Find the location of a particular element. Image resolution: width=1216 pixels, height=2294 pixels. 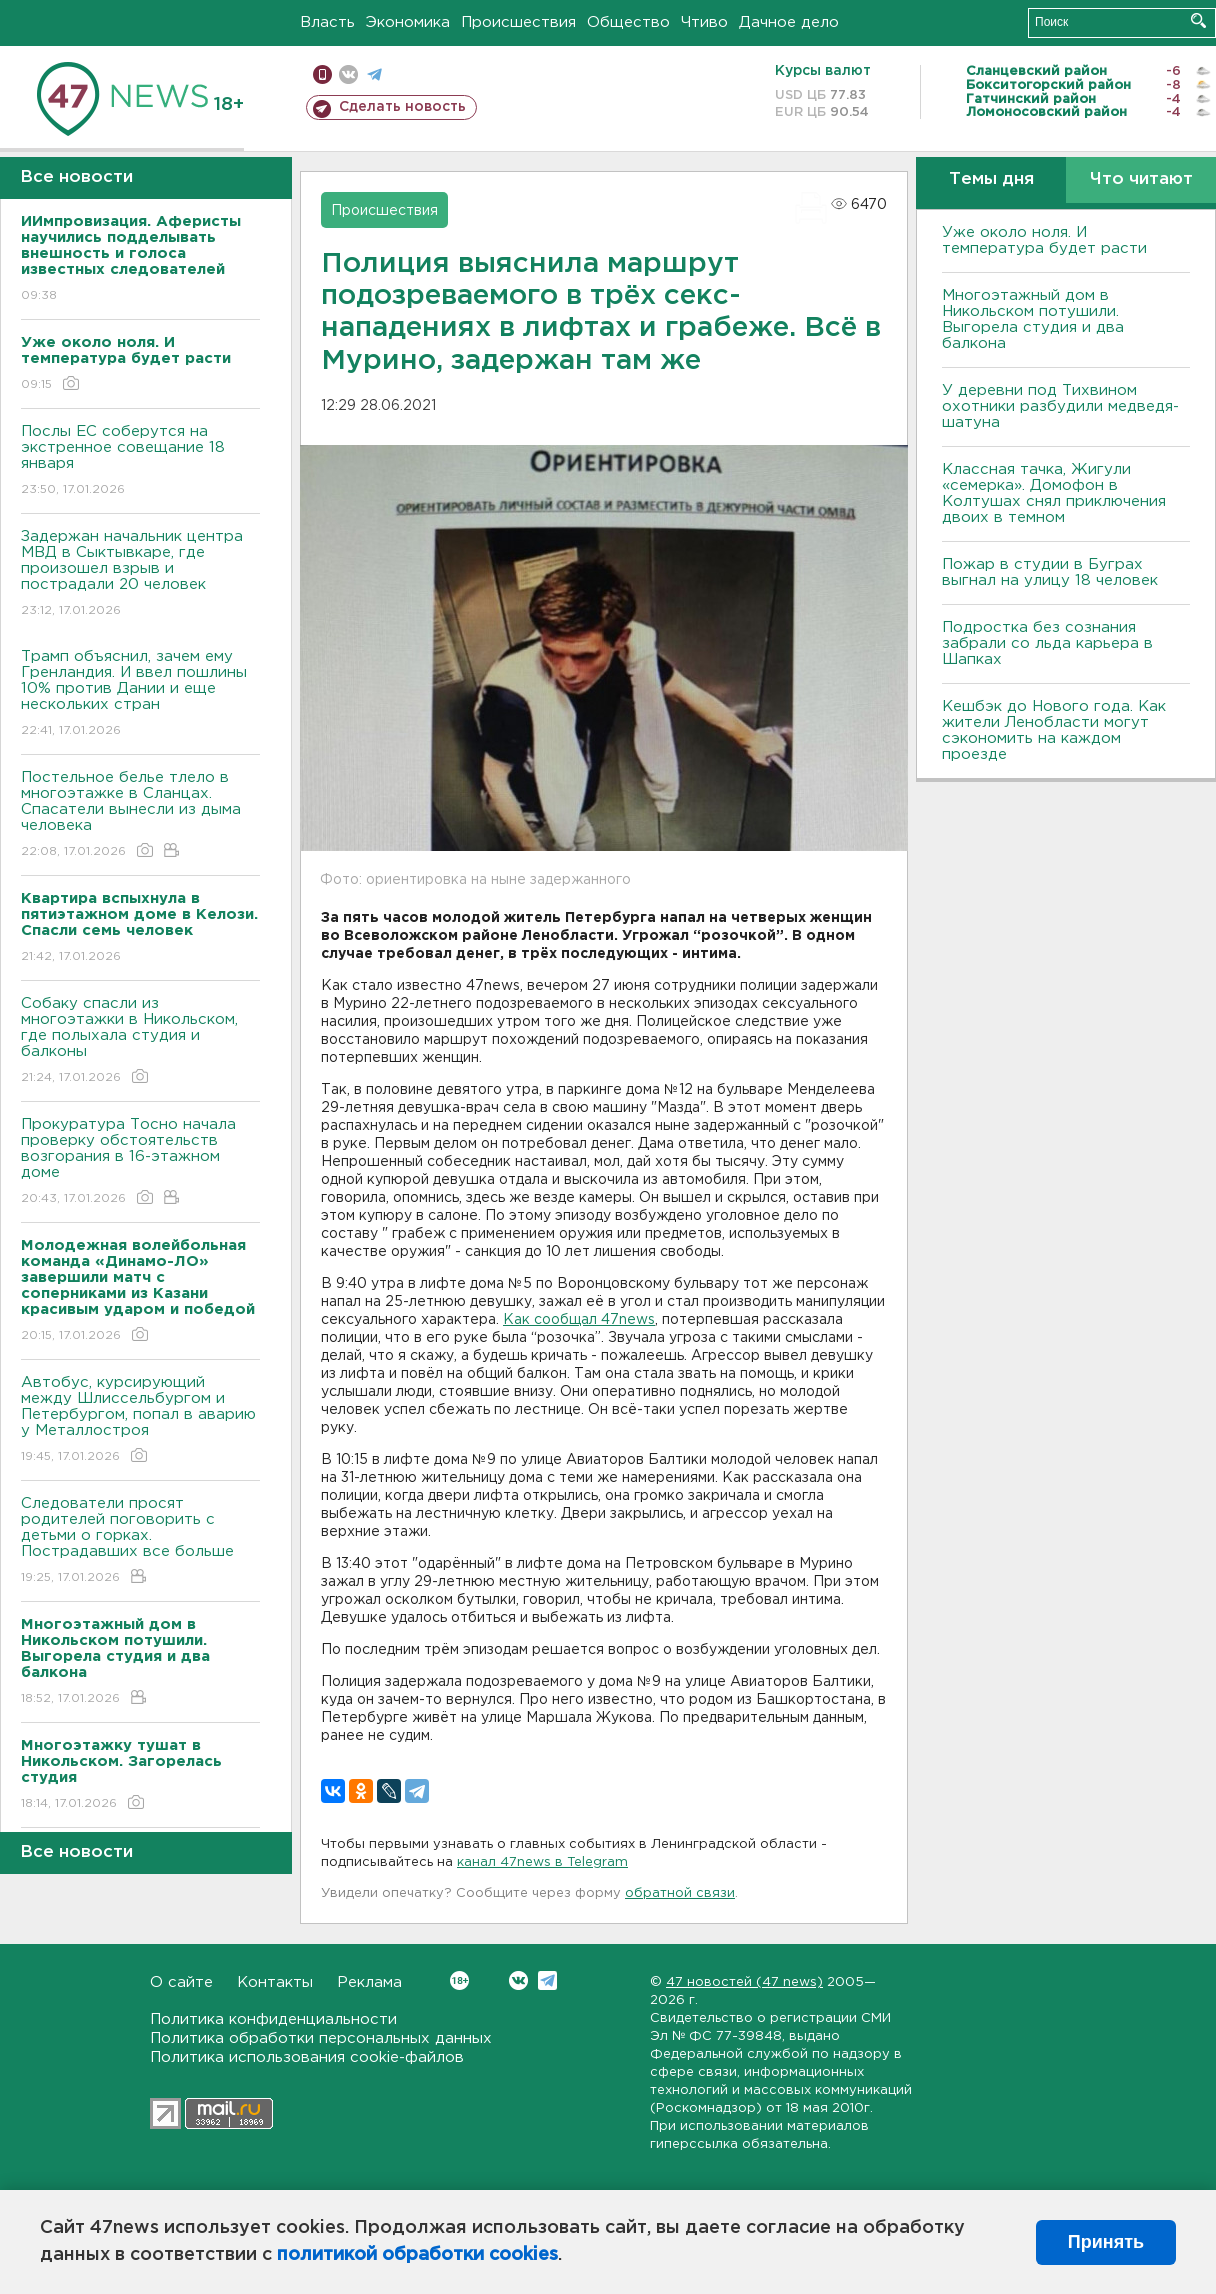

Как сообщал 47news is located at coordinates (579, 1320).